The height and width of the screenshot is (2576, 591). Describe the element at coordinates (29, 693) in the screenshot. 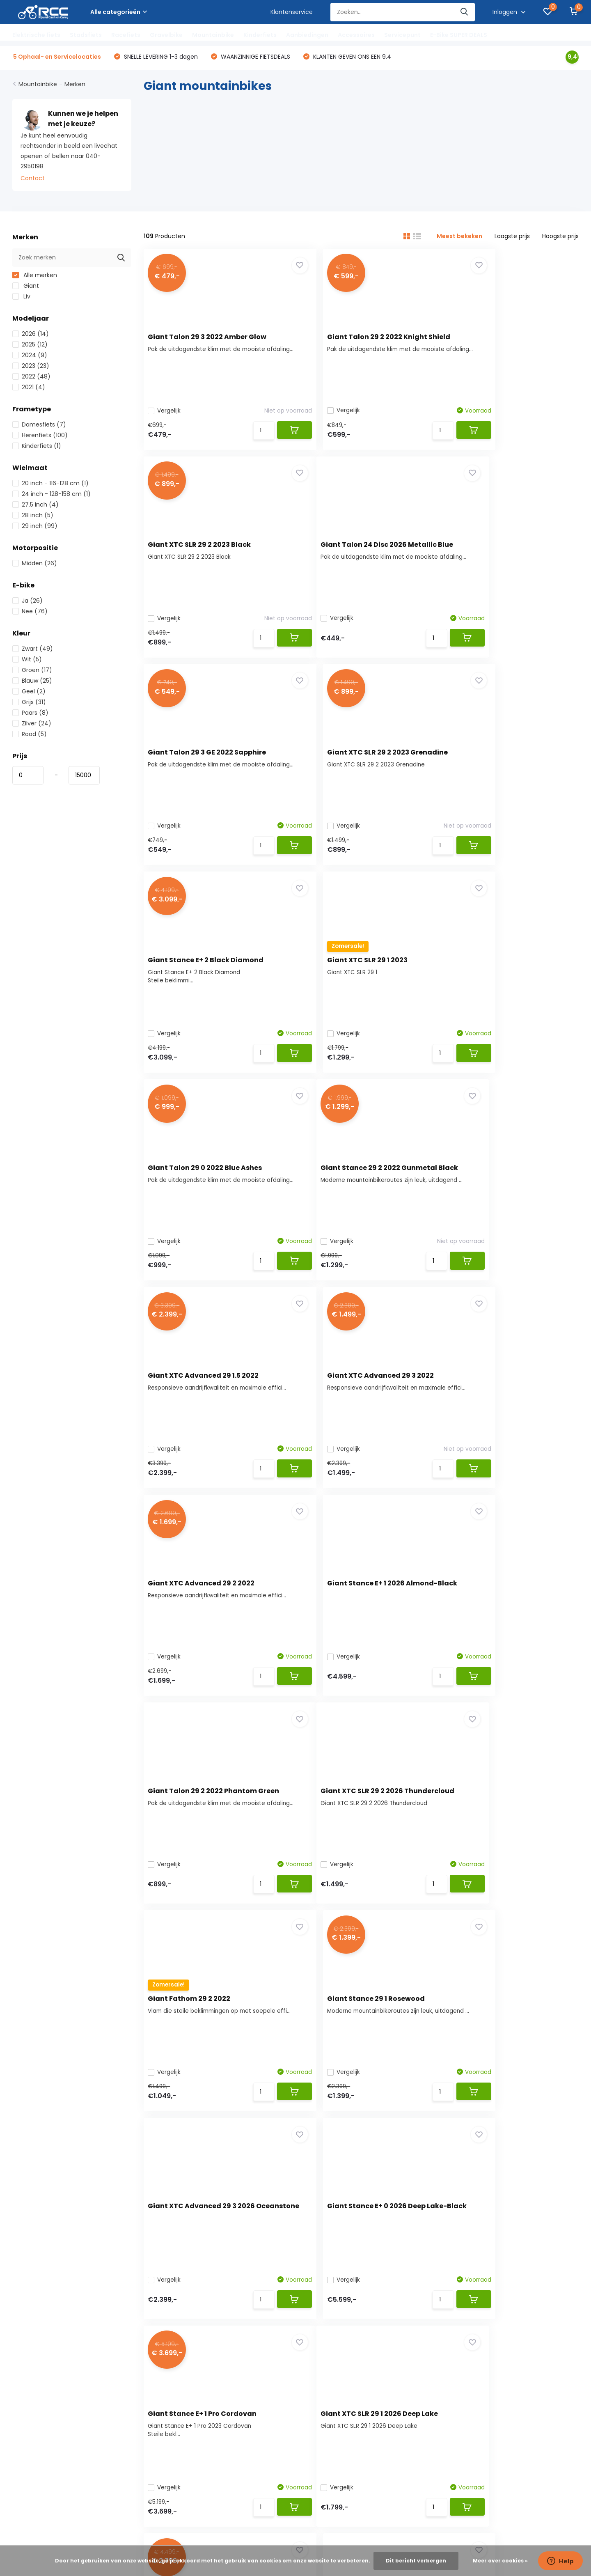

I see `Geel` at that location.